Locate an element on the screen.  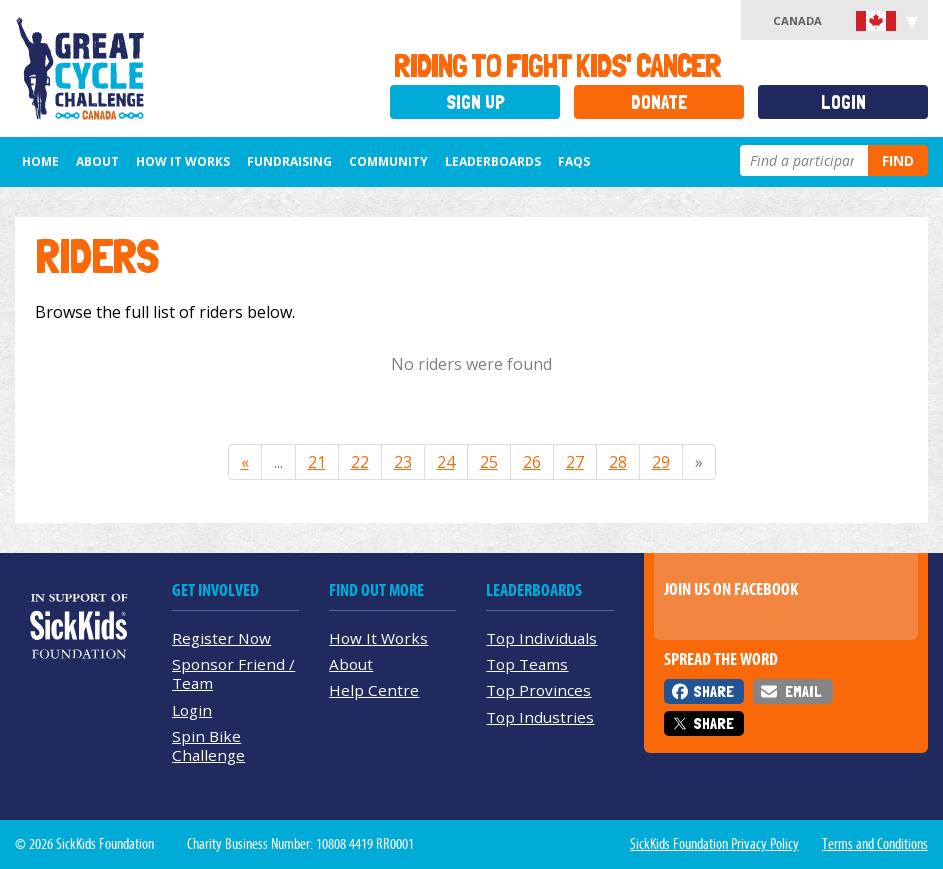
Community is located at coordinates (388, 161).